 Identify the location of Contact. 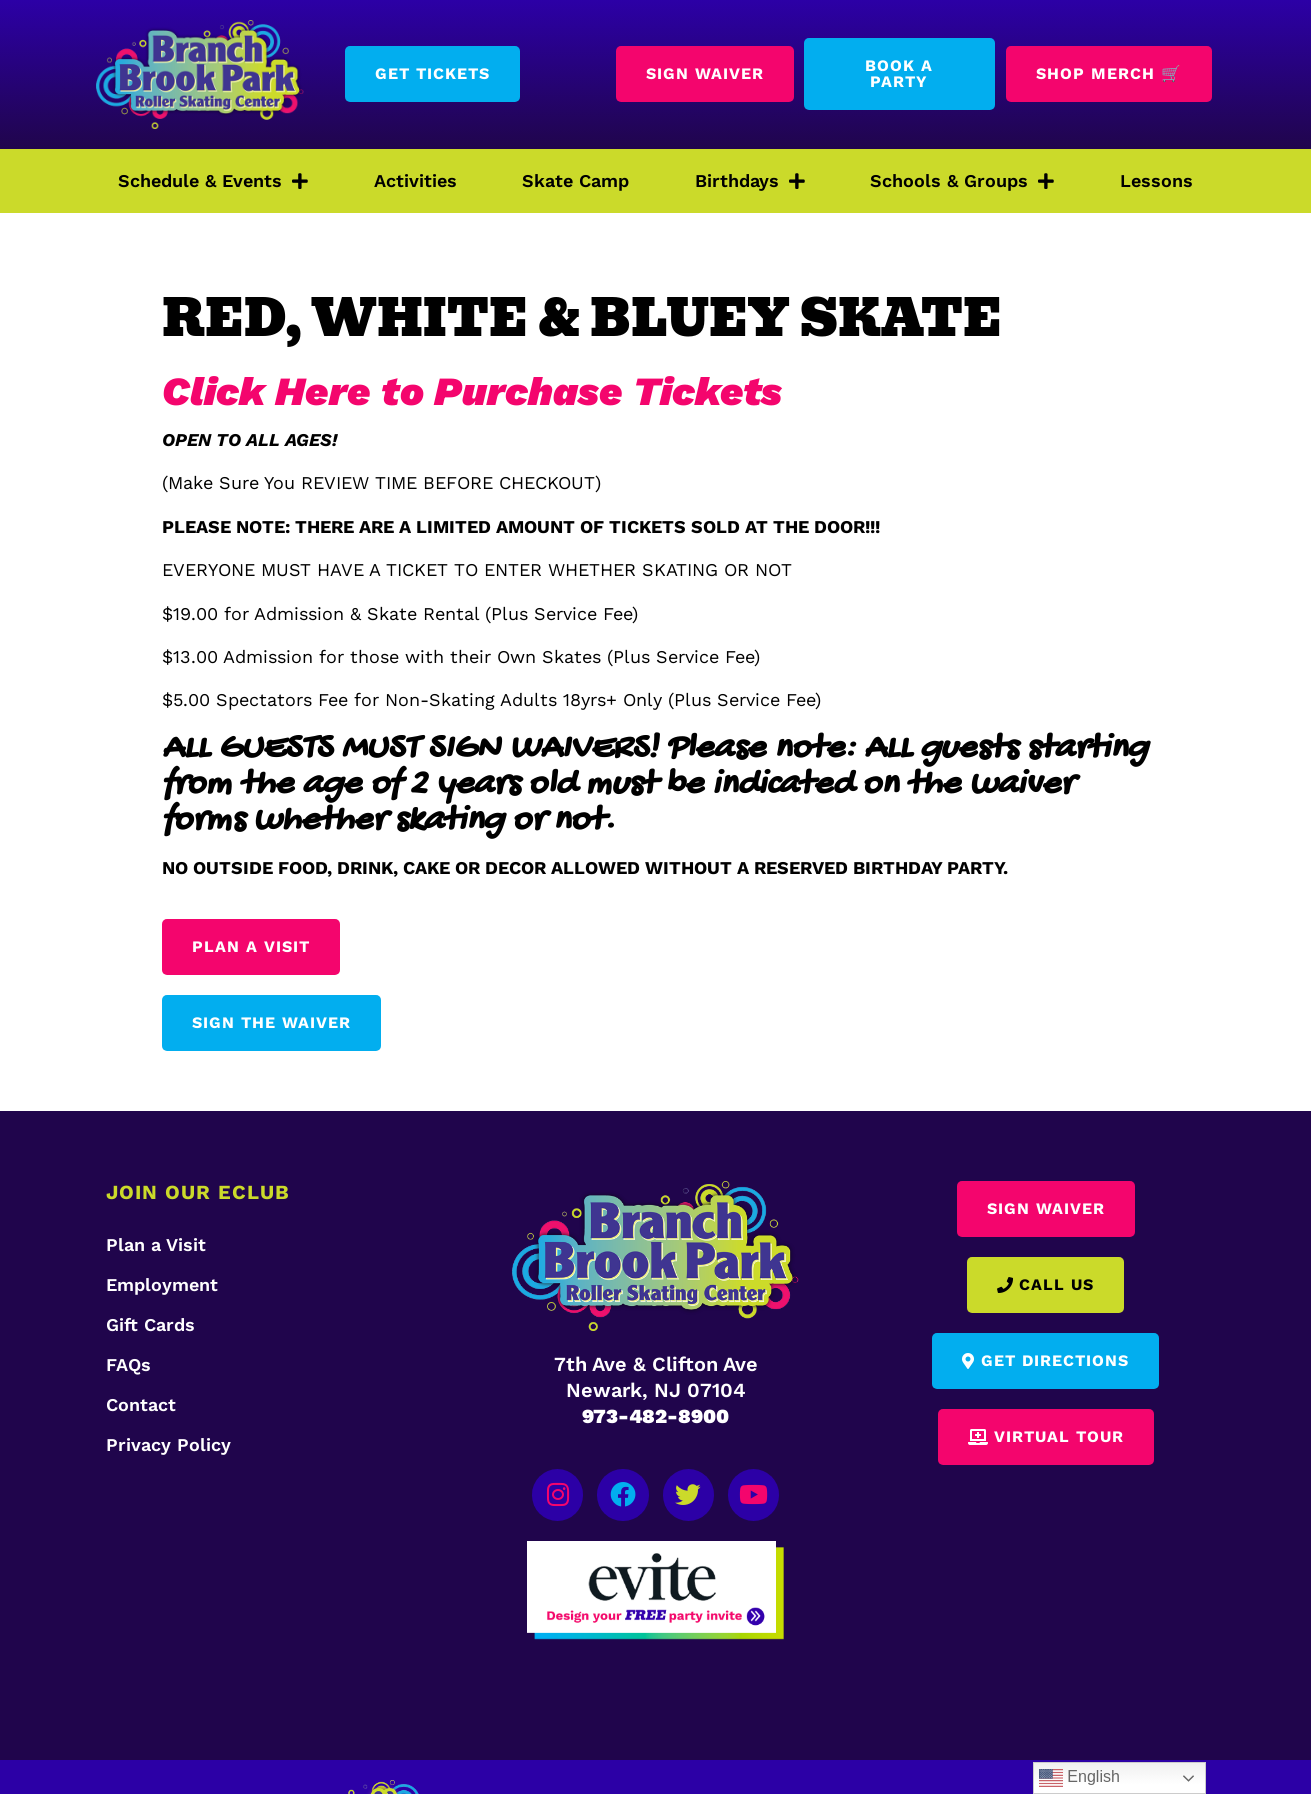
(141, 1404).